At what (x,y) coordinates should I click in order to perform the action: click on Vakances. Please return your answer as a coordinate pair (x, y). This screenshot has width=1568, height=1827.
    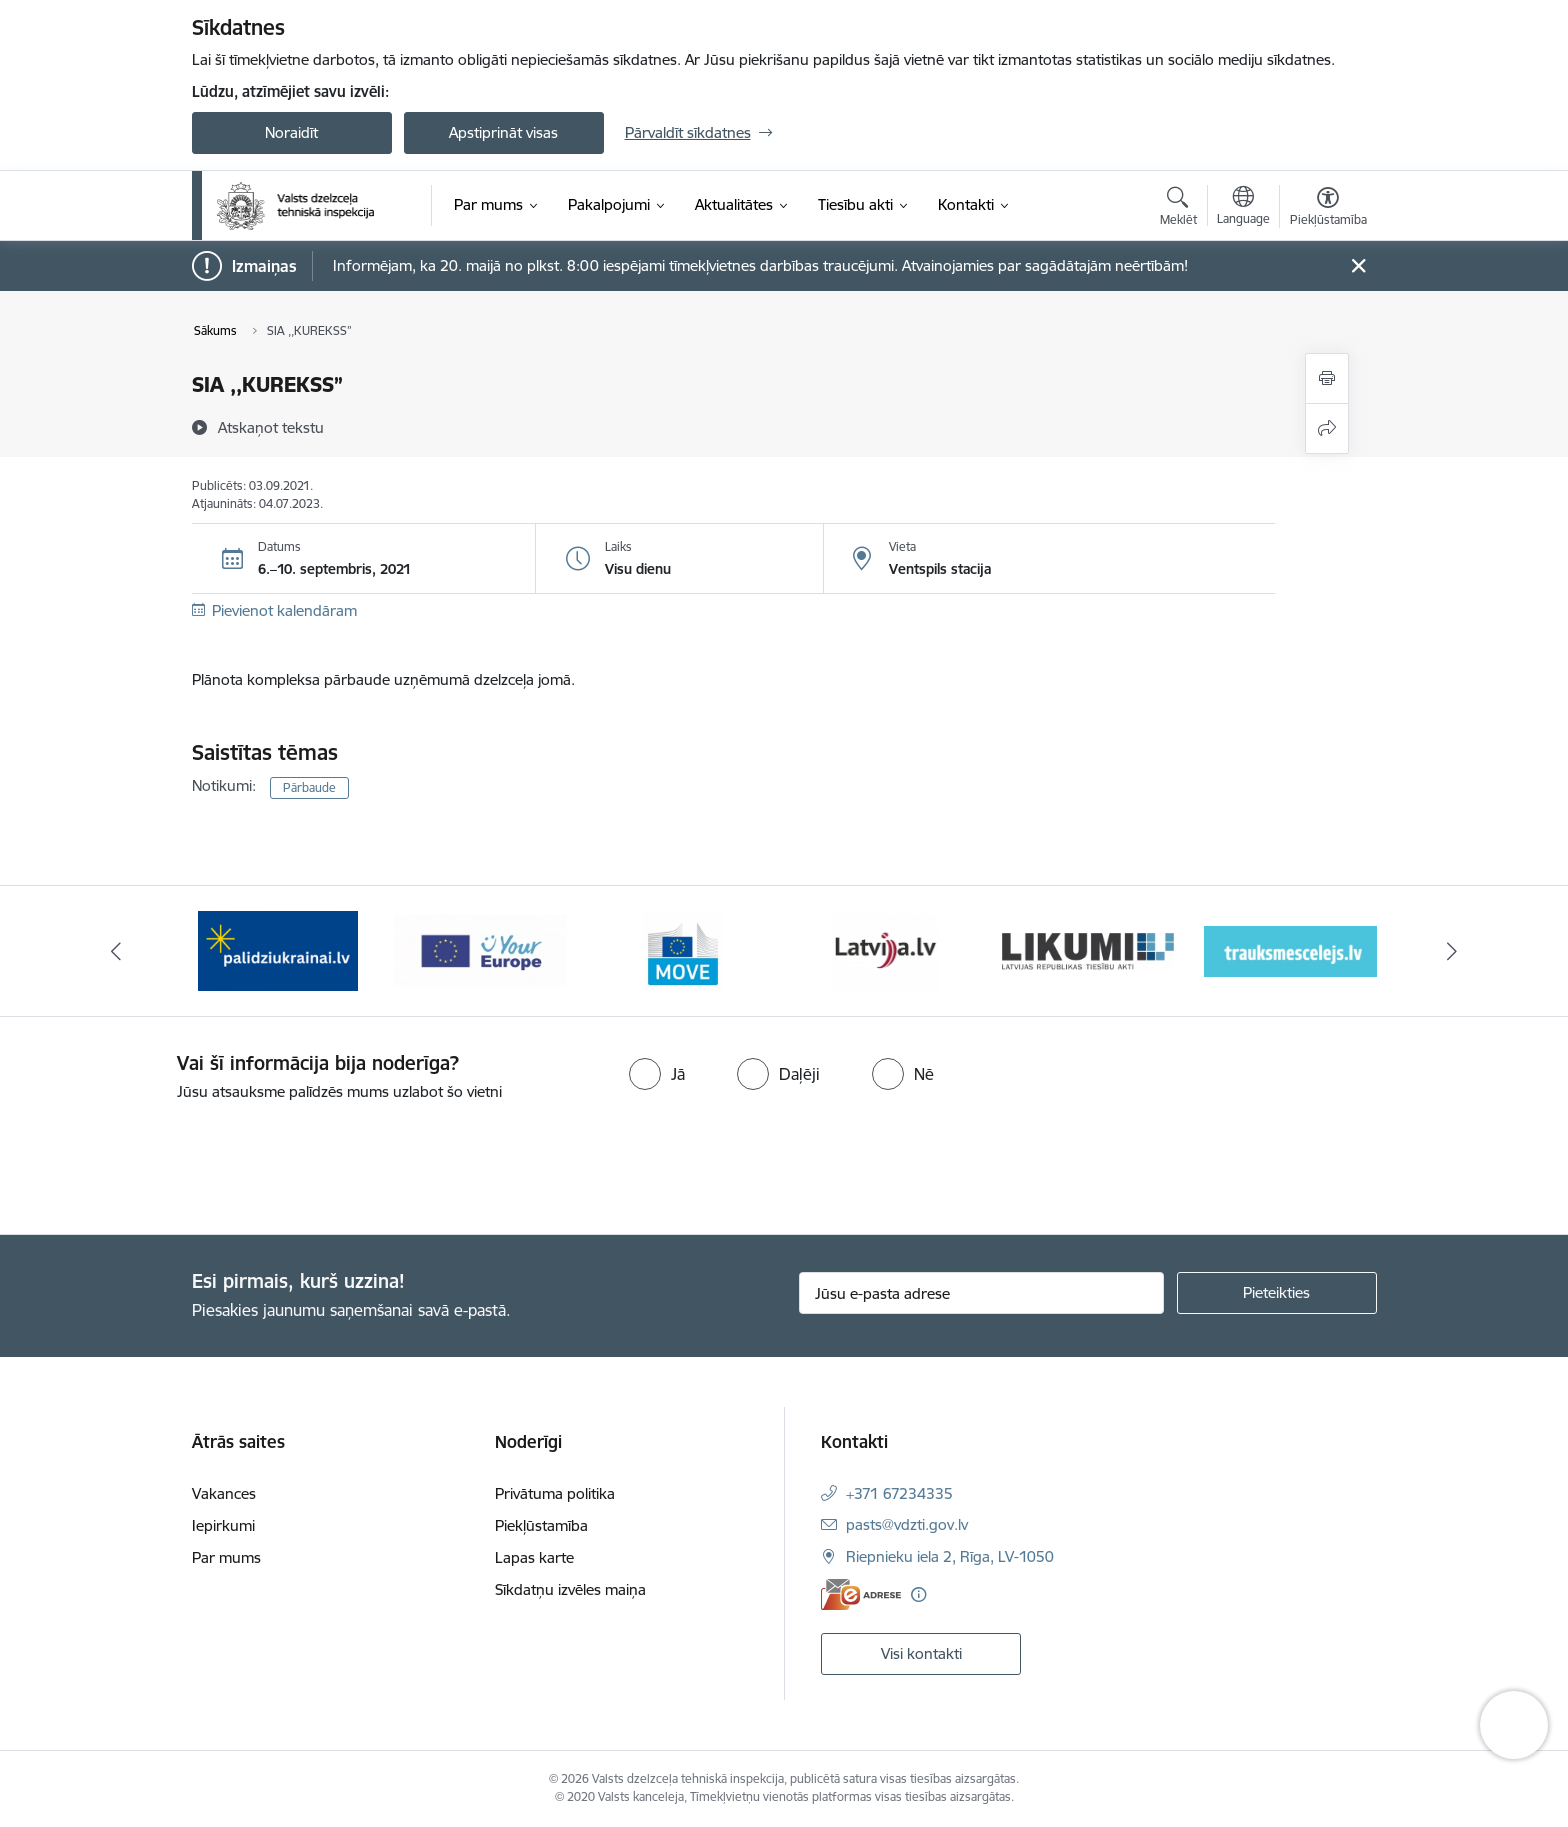
    Looking at the image, I should click on (224, 1493).